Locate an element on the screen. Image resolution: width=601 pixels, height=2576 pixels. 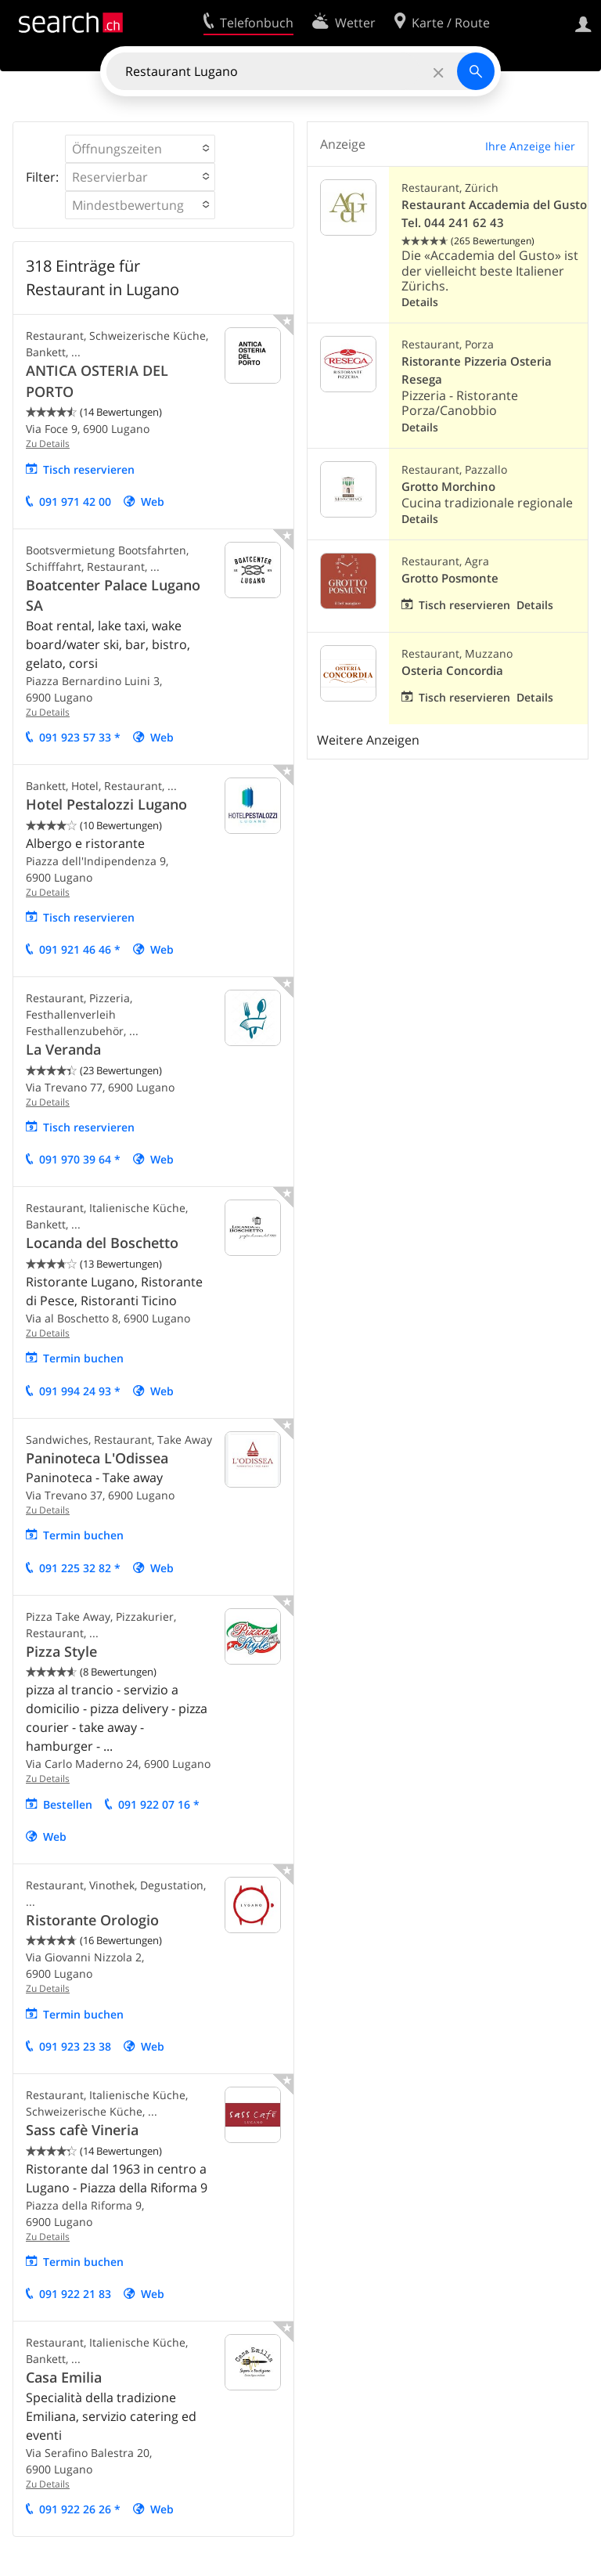
Hotel Pestalozzi Lugano is located at coordinates (106, 804).